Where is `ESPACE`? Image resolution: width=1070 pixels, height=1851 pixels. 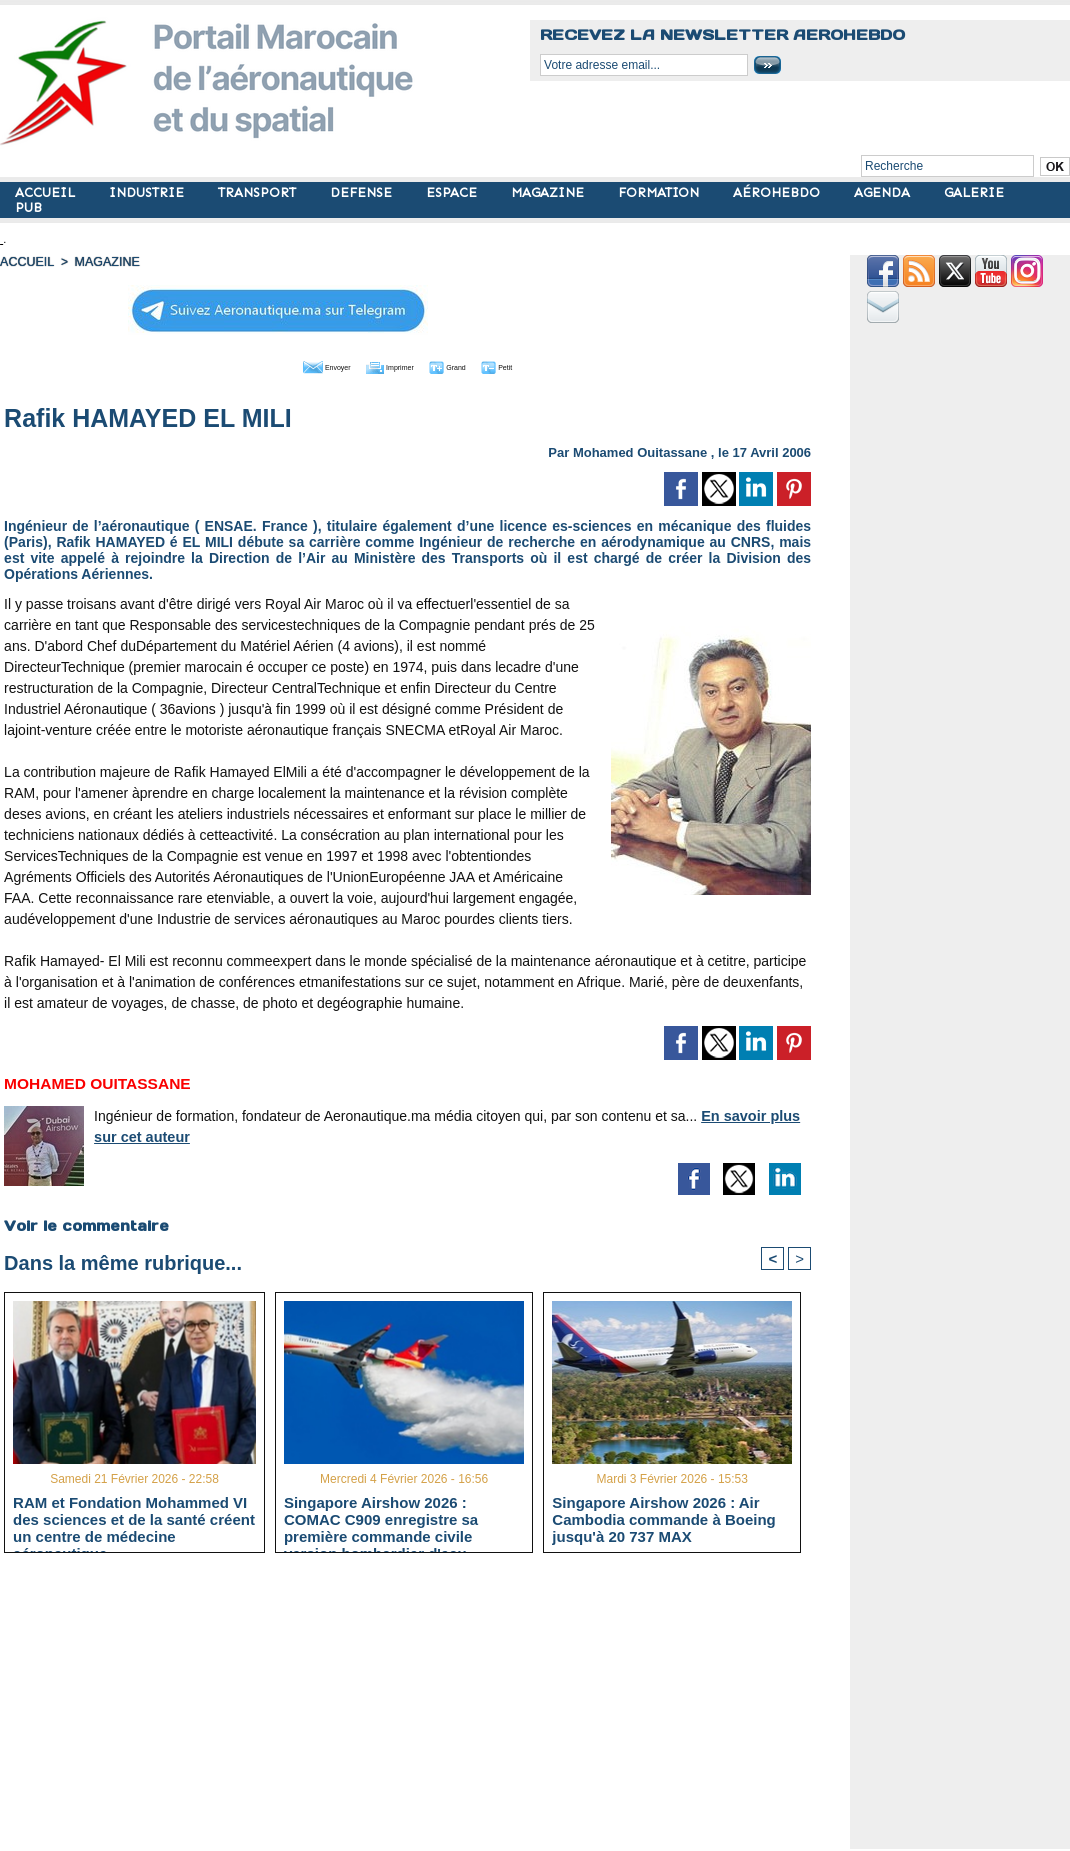 ESPACE is located at coordinates (453, 192).